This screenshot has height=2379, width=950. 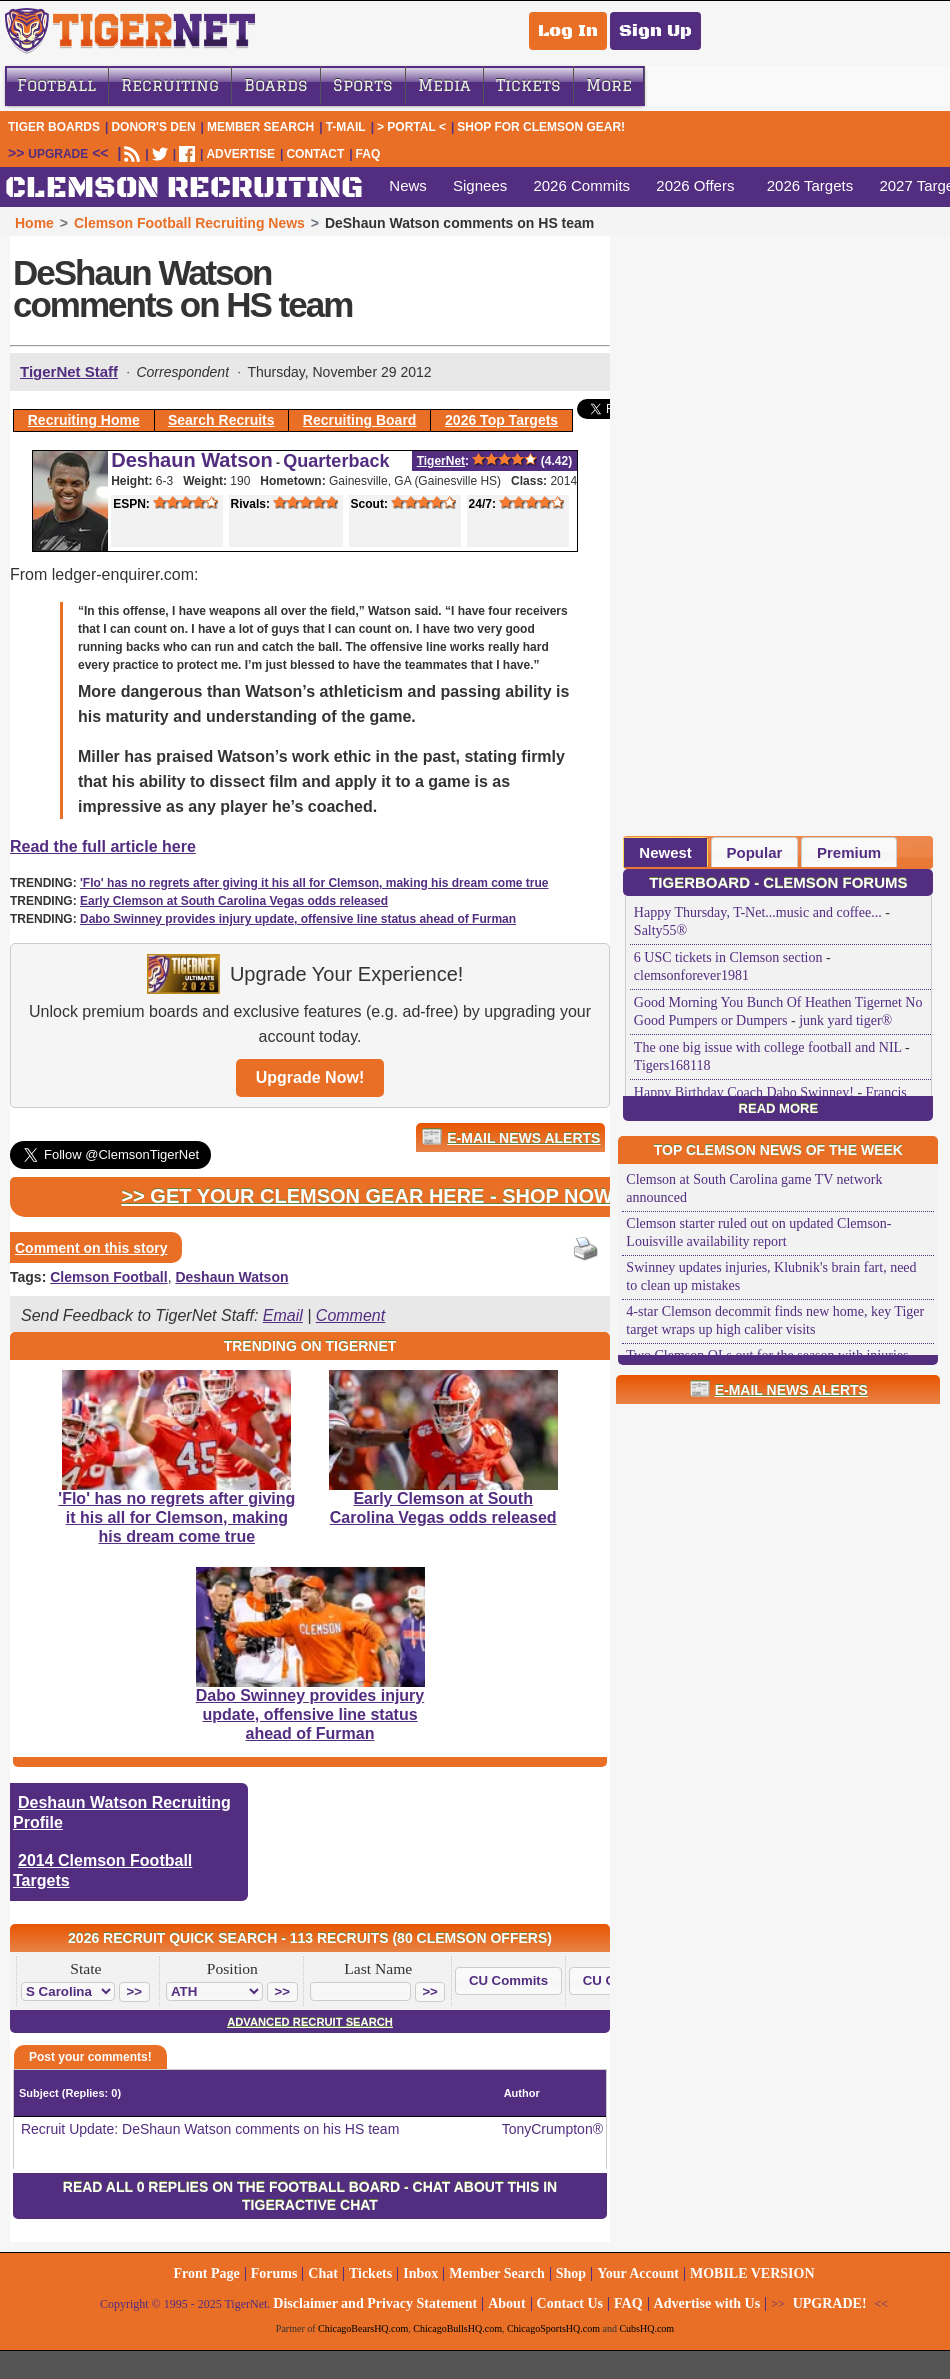 What do you see at coordinates (849, 852) in the screenshot?
I see `Premium [presentation]` at bounding box center [849, 852].